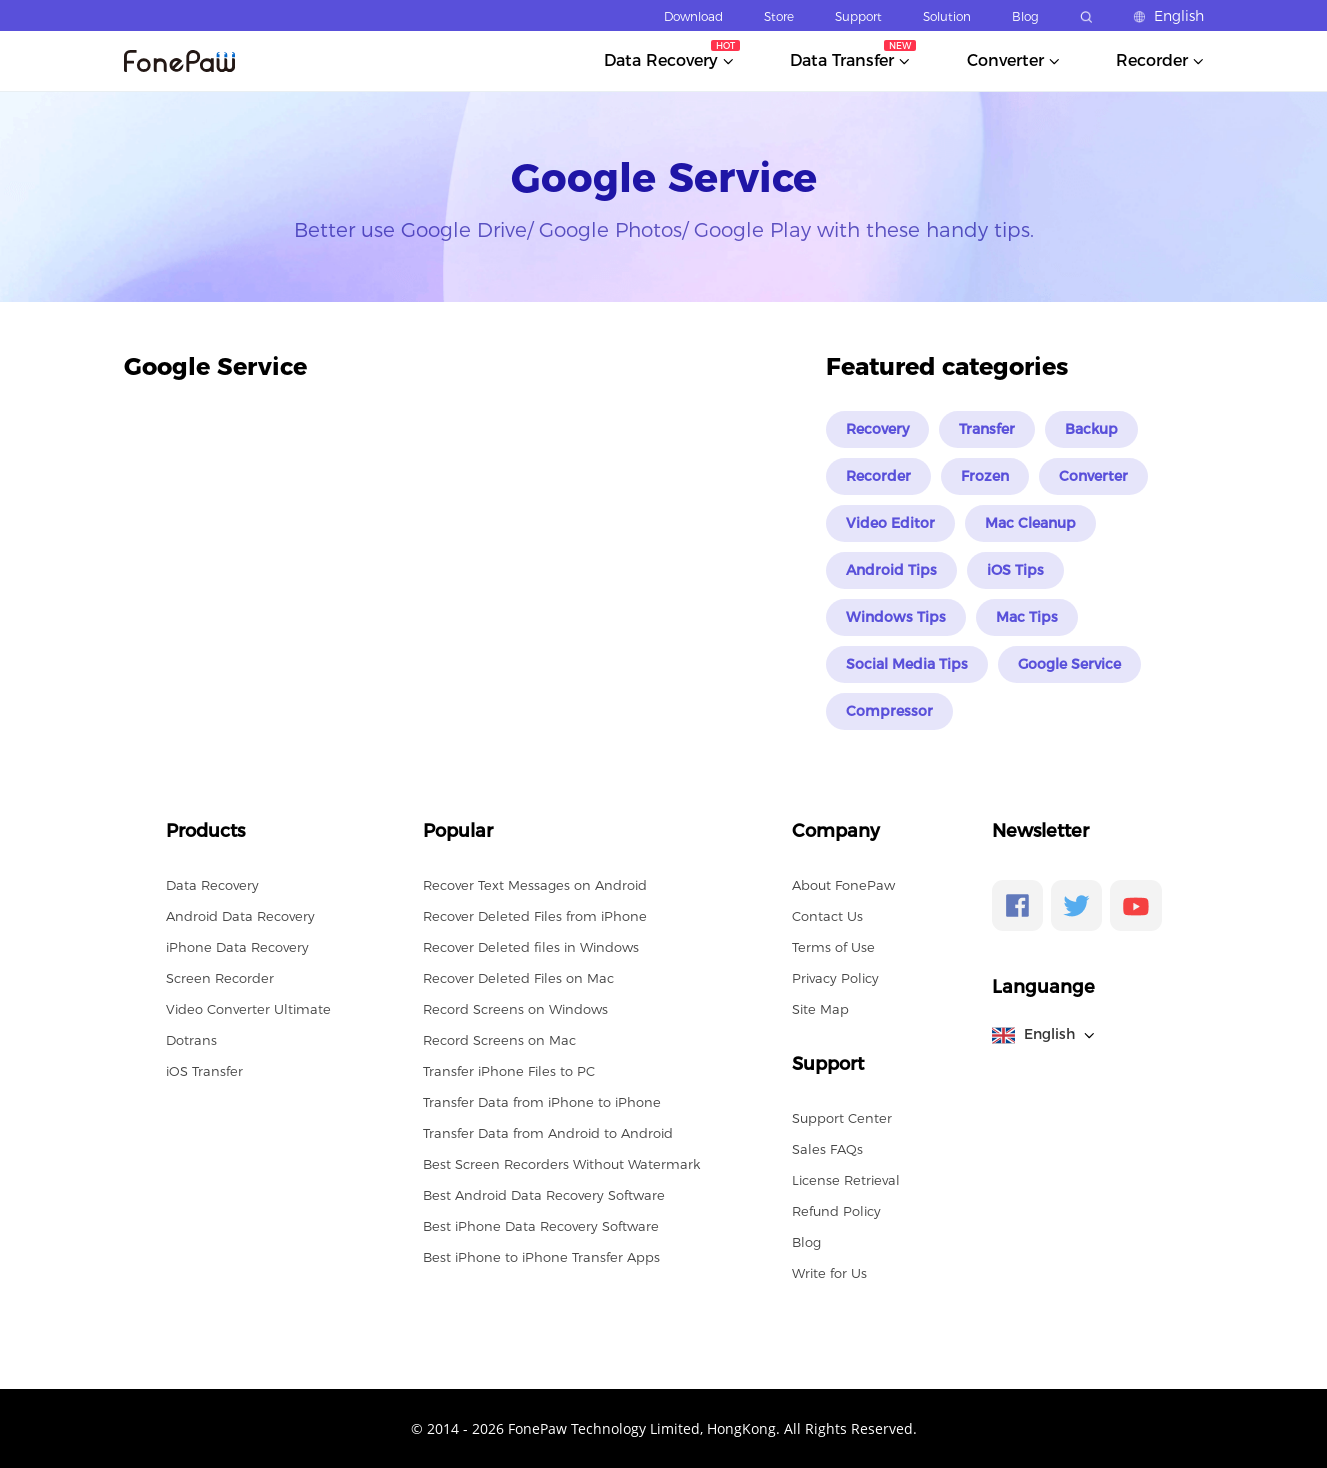 The height and width of the screenshot is (1468, 1327). I want to click on Frozen, so click(985, 476).